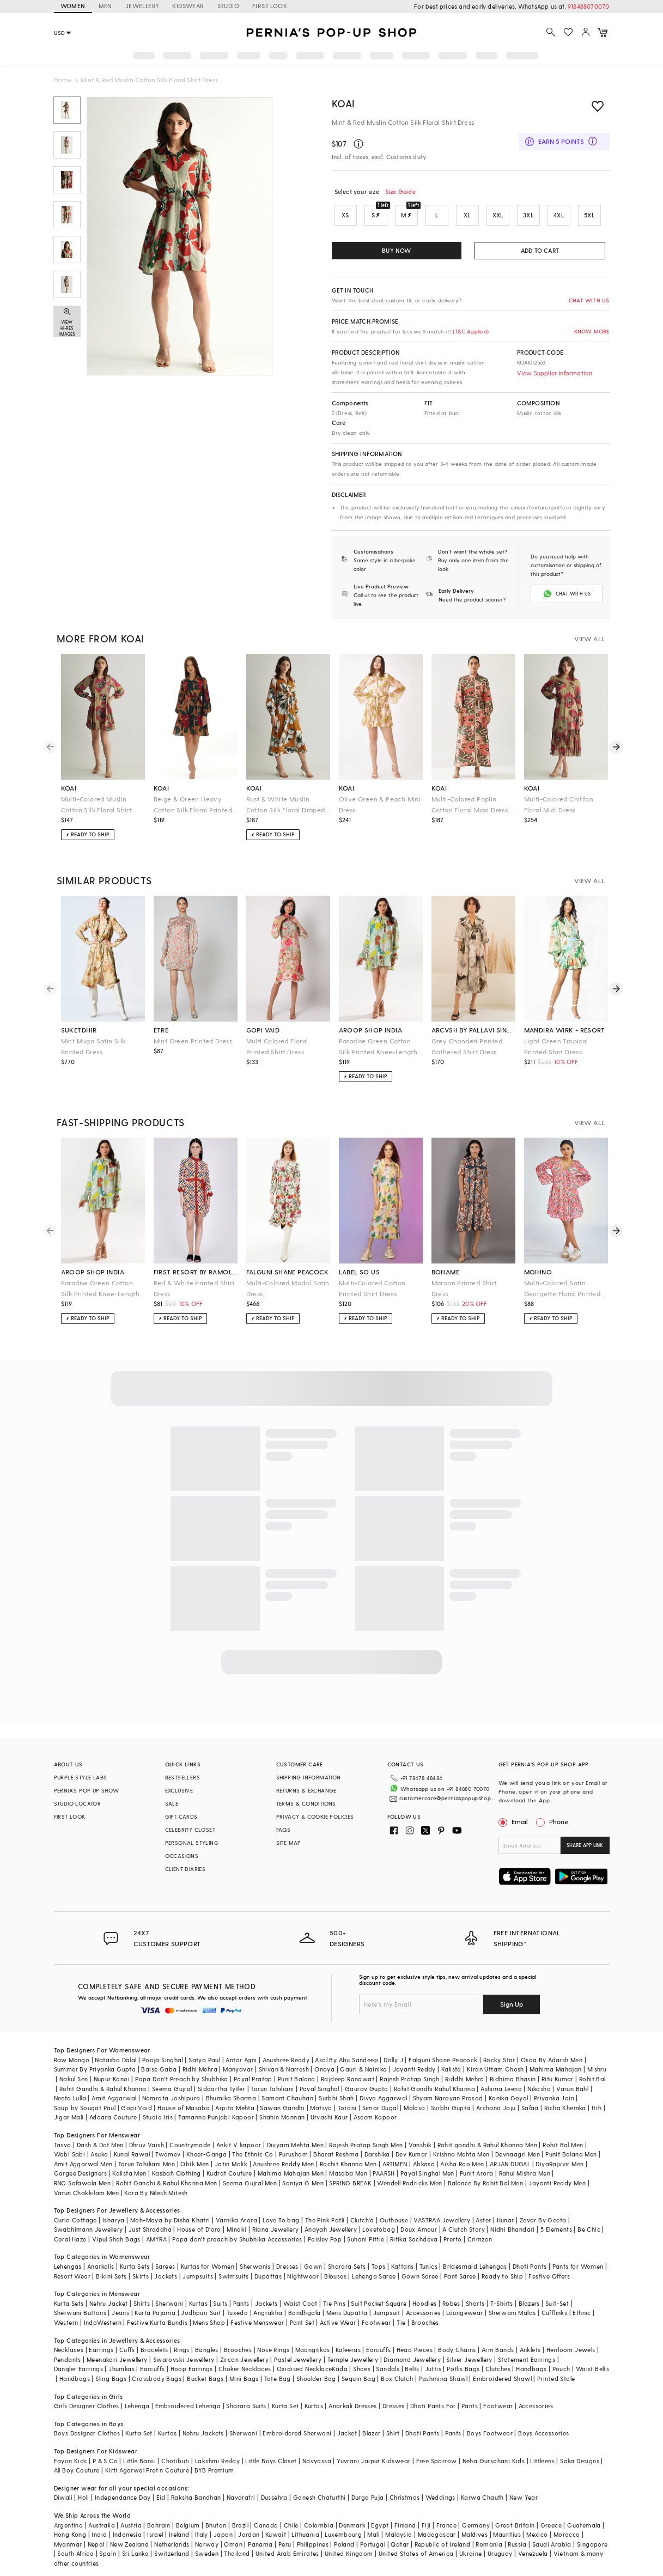 Image resolution: width=663 pixels, height=2576 pixels. Describe the element at coordinates (559, 2163) in the screenshot. I see `DiyaRajvvir Men` at that location.